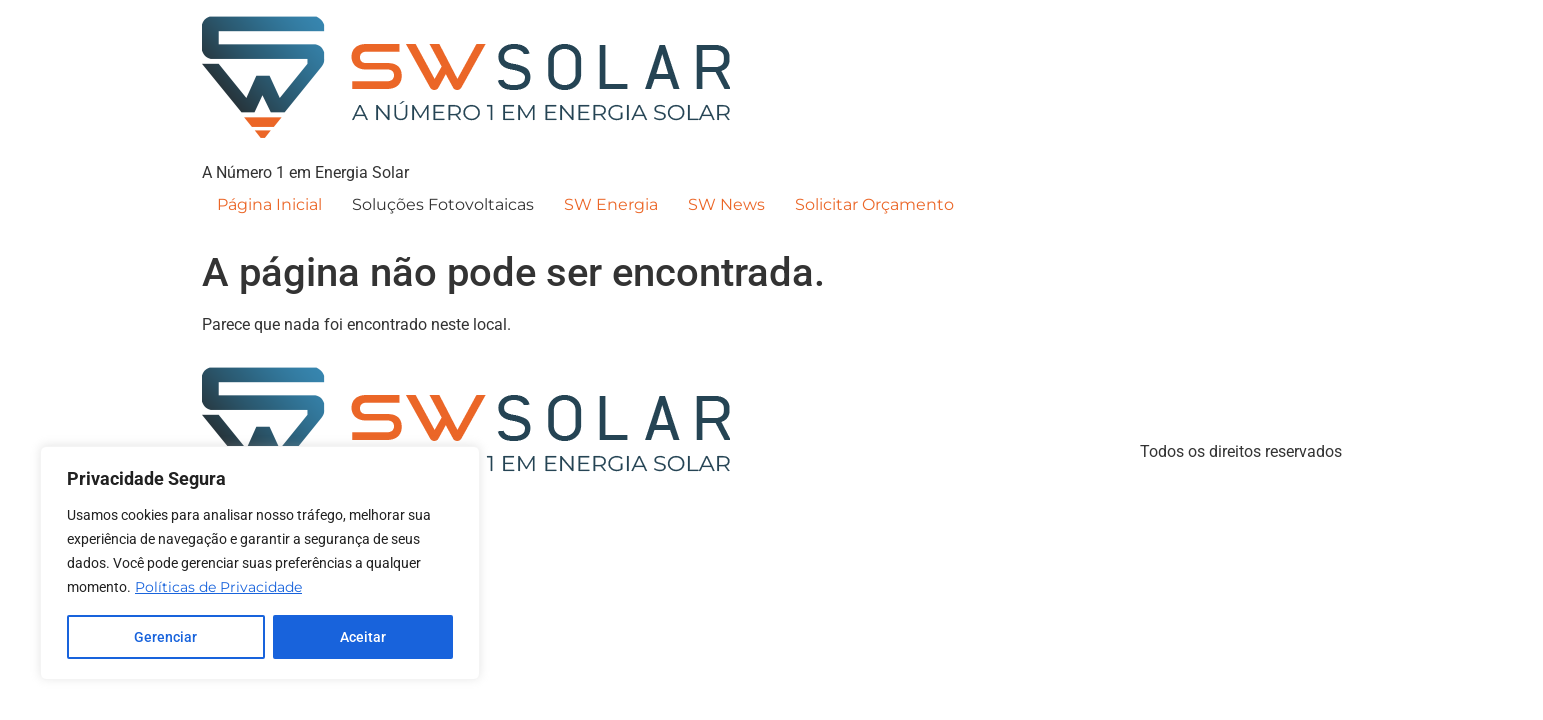  Describe the element at coordinates (726, 204) in the screenshot. I see `SW News` at that location.